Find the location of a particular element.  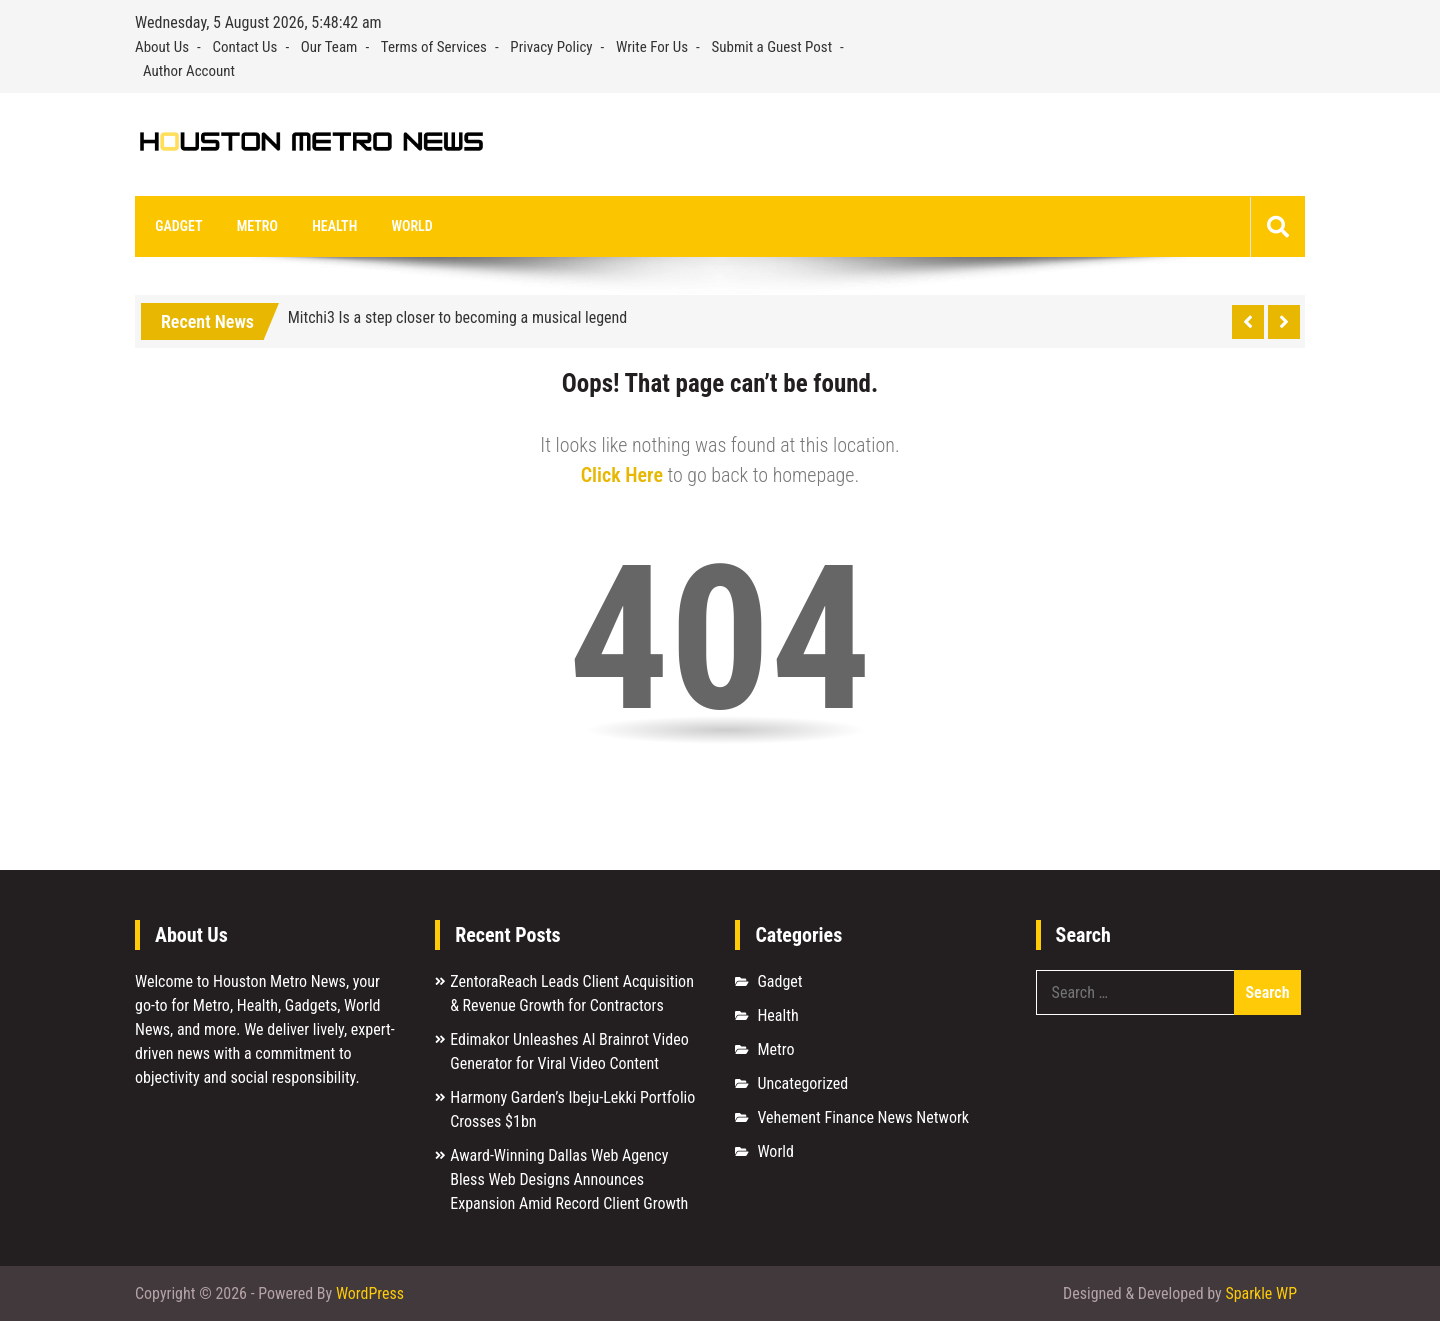

WordPress is located at coordinates (370, 1293).